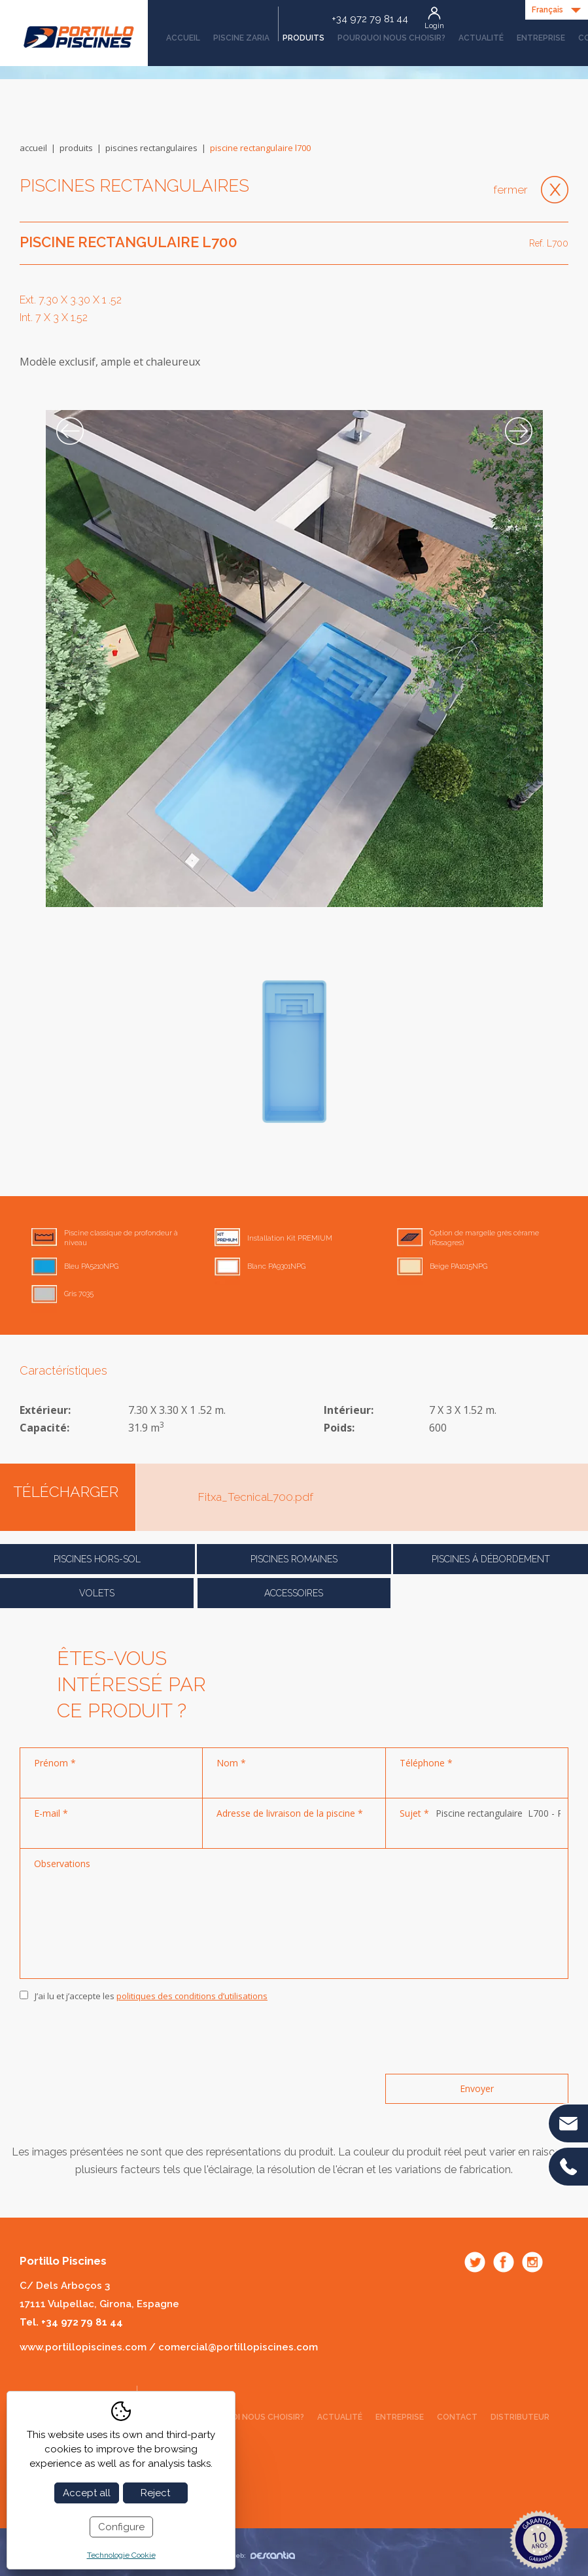 The image size is (588, 2576). What do you see at coordinates (70, 431) in the screenshot?
I see `Previous [button]` at bounding box center [70, 431].